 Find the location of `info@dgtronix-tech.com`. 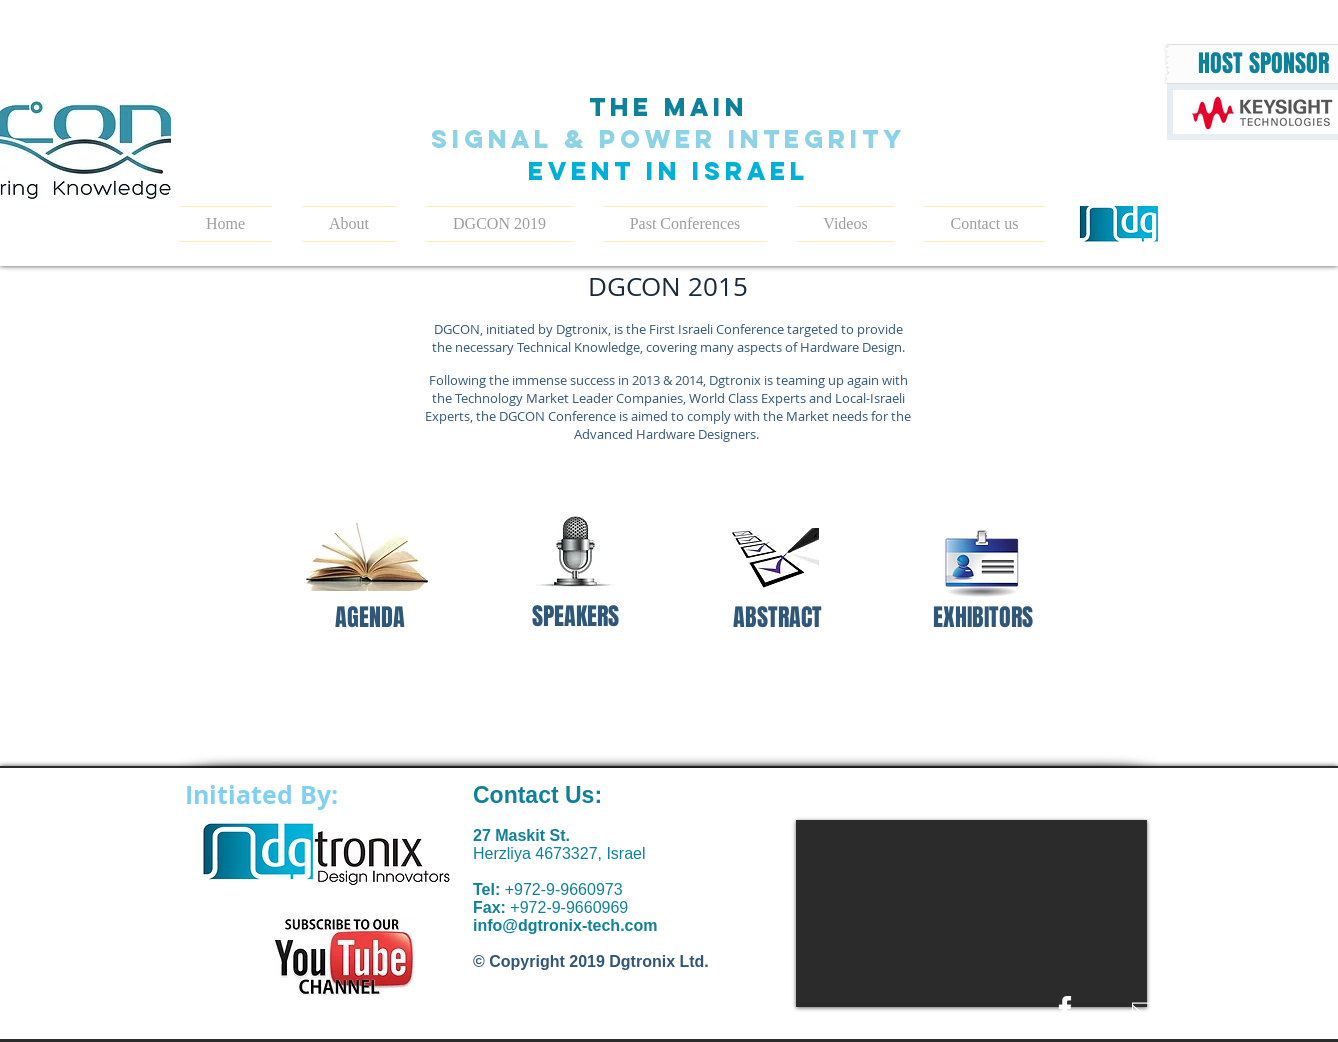

info@dgtronix-tech.com is located at coordinates (565, 925).